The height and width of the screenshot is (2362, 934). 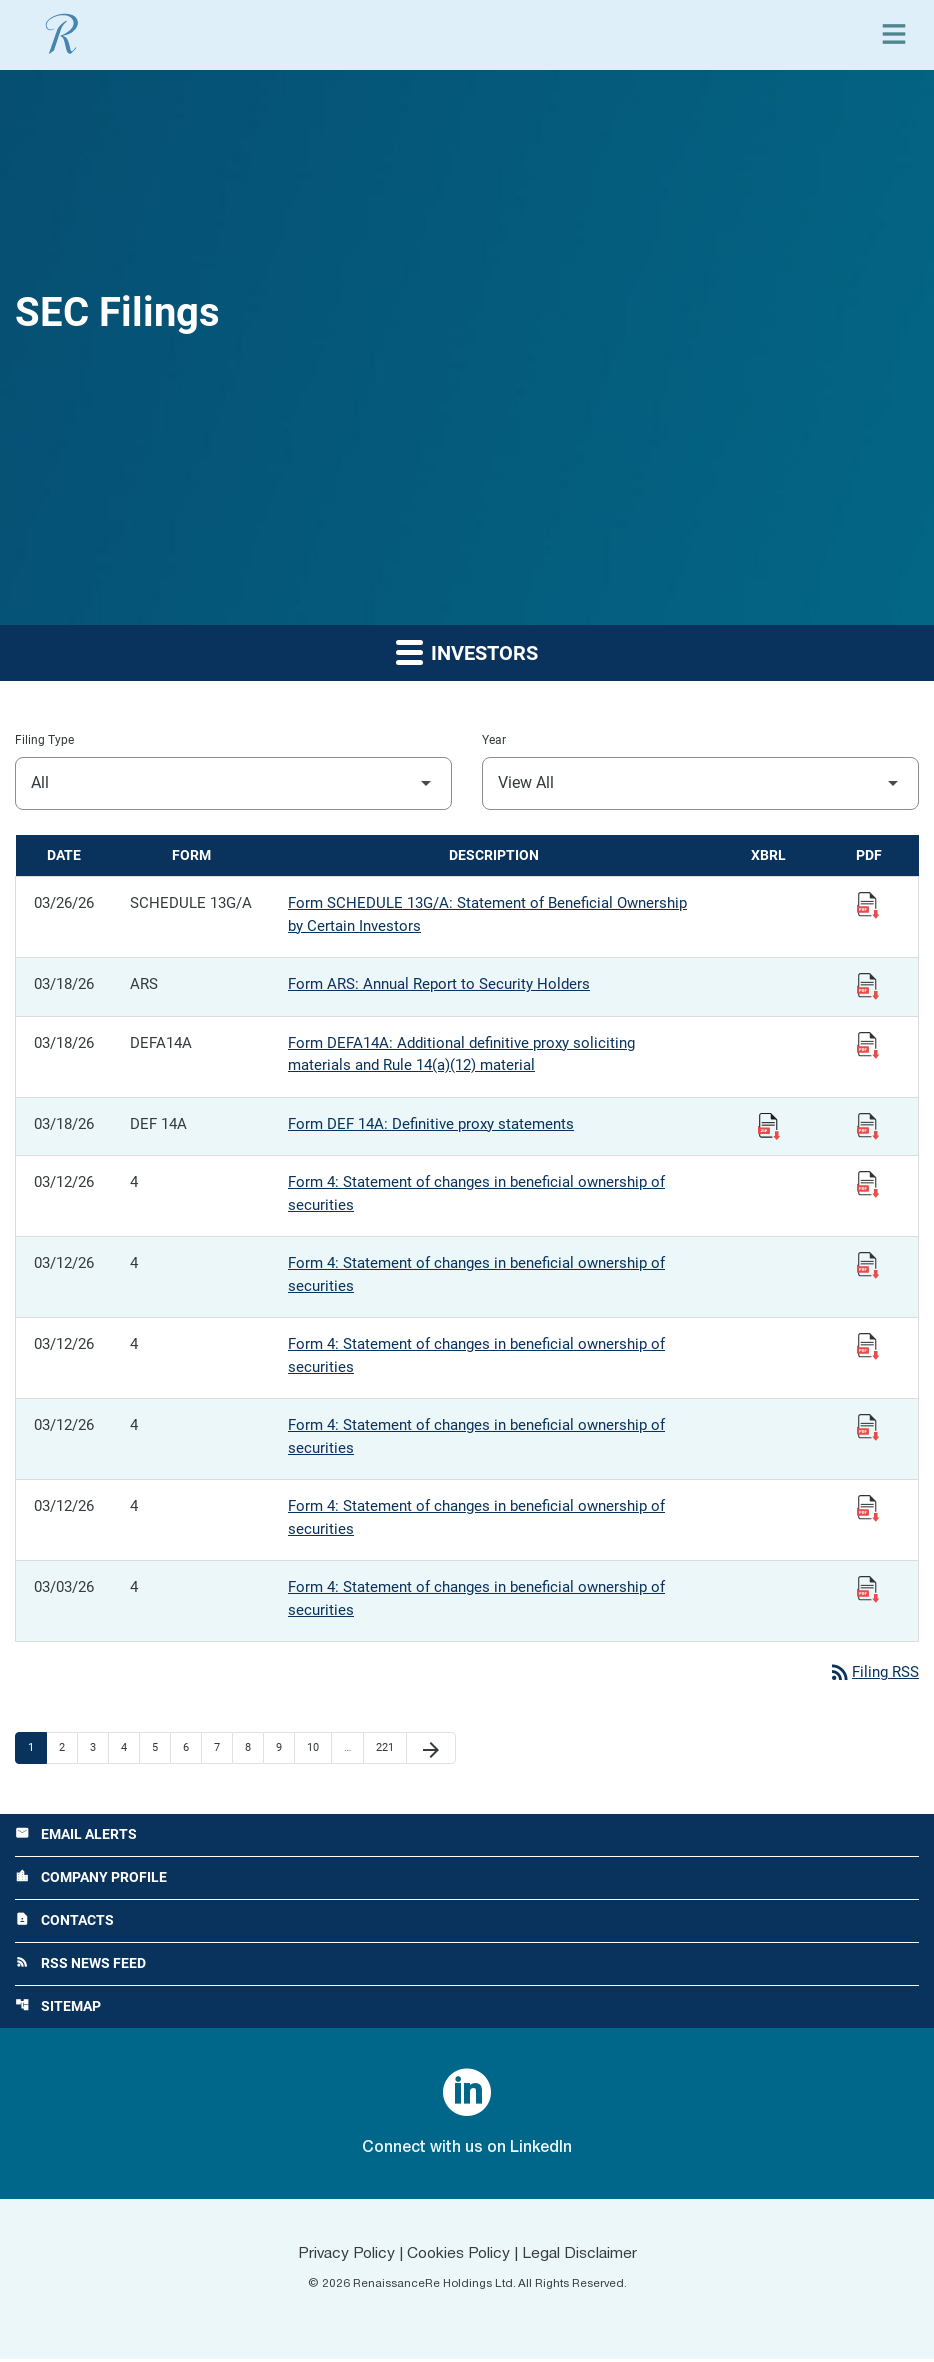 What do you see at coordinates (76, 1836) in the screenshot?
I see `Email Alerts` at bounding box center [76, 1836].